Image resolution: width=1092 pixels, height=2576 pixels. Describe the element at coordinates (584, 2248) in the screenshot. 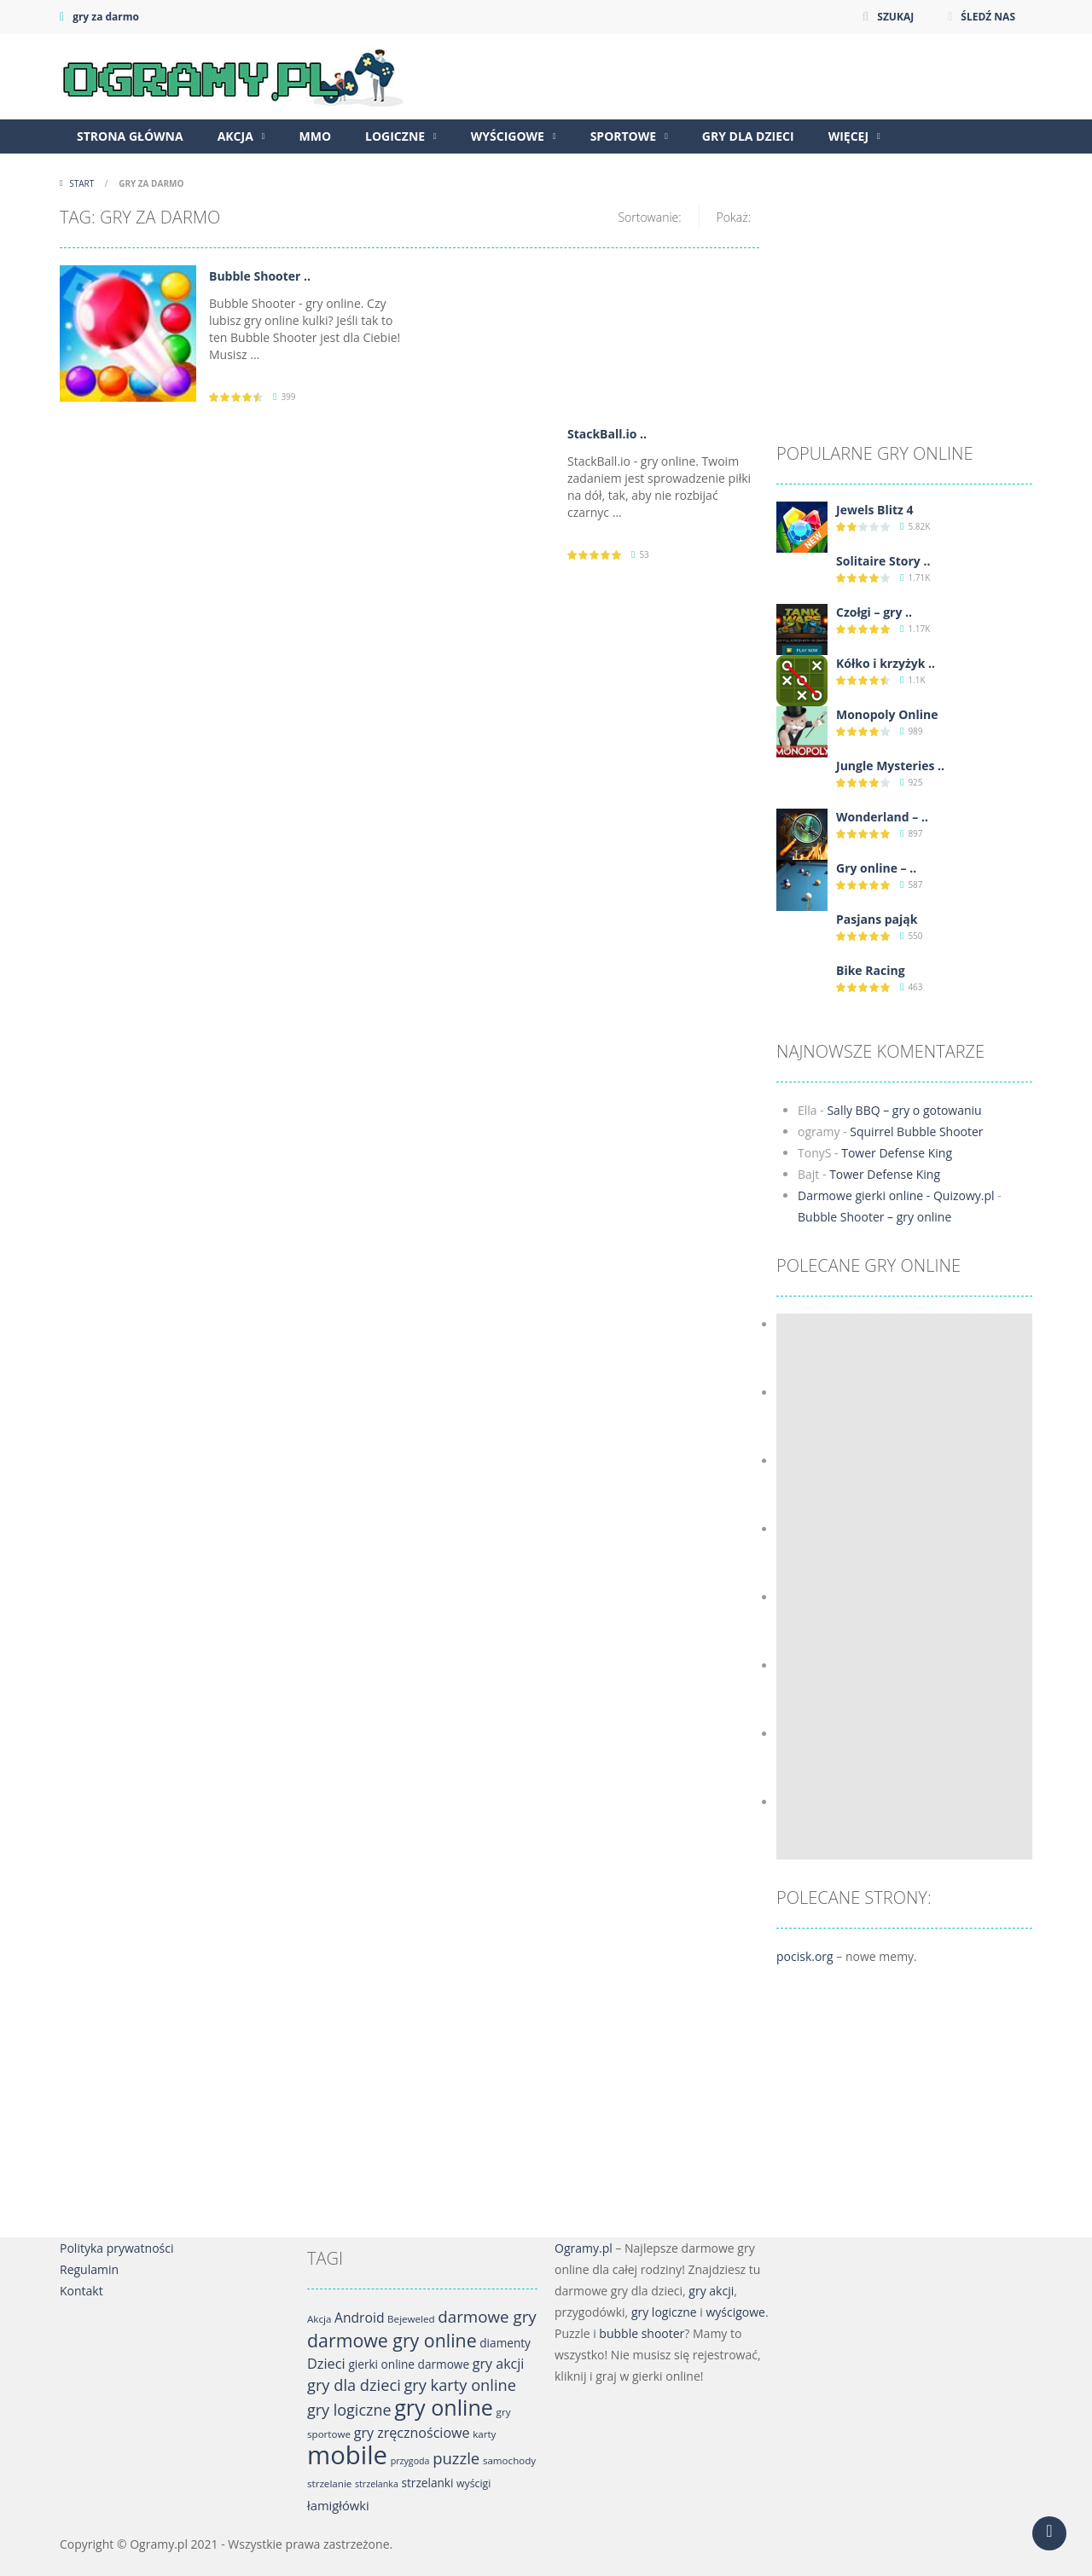

I see `Ogramy.pl` at that location.